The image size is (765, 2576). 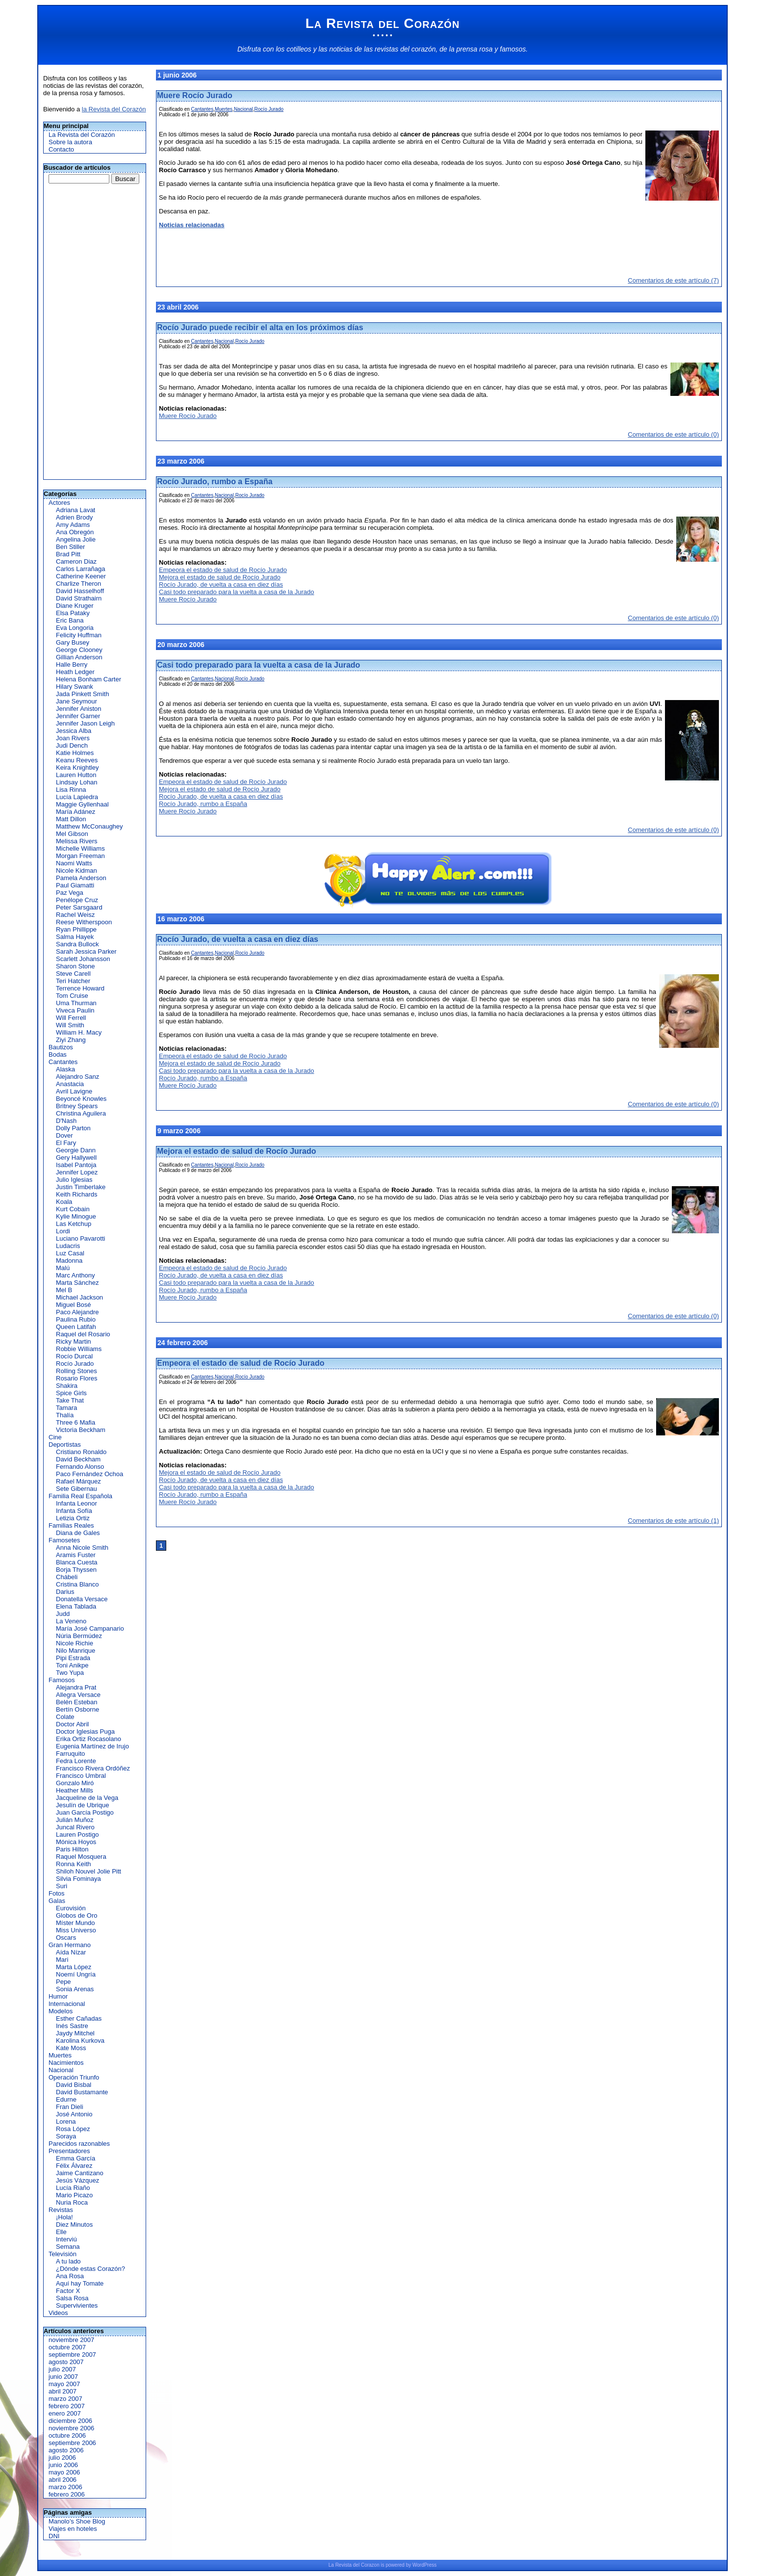 I want to click on Soraya, so click(x=66, y=2136).